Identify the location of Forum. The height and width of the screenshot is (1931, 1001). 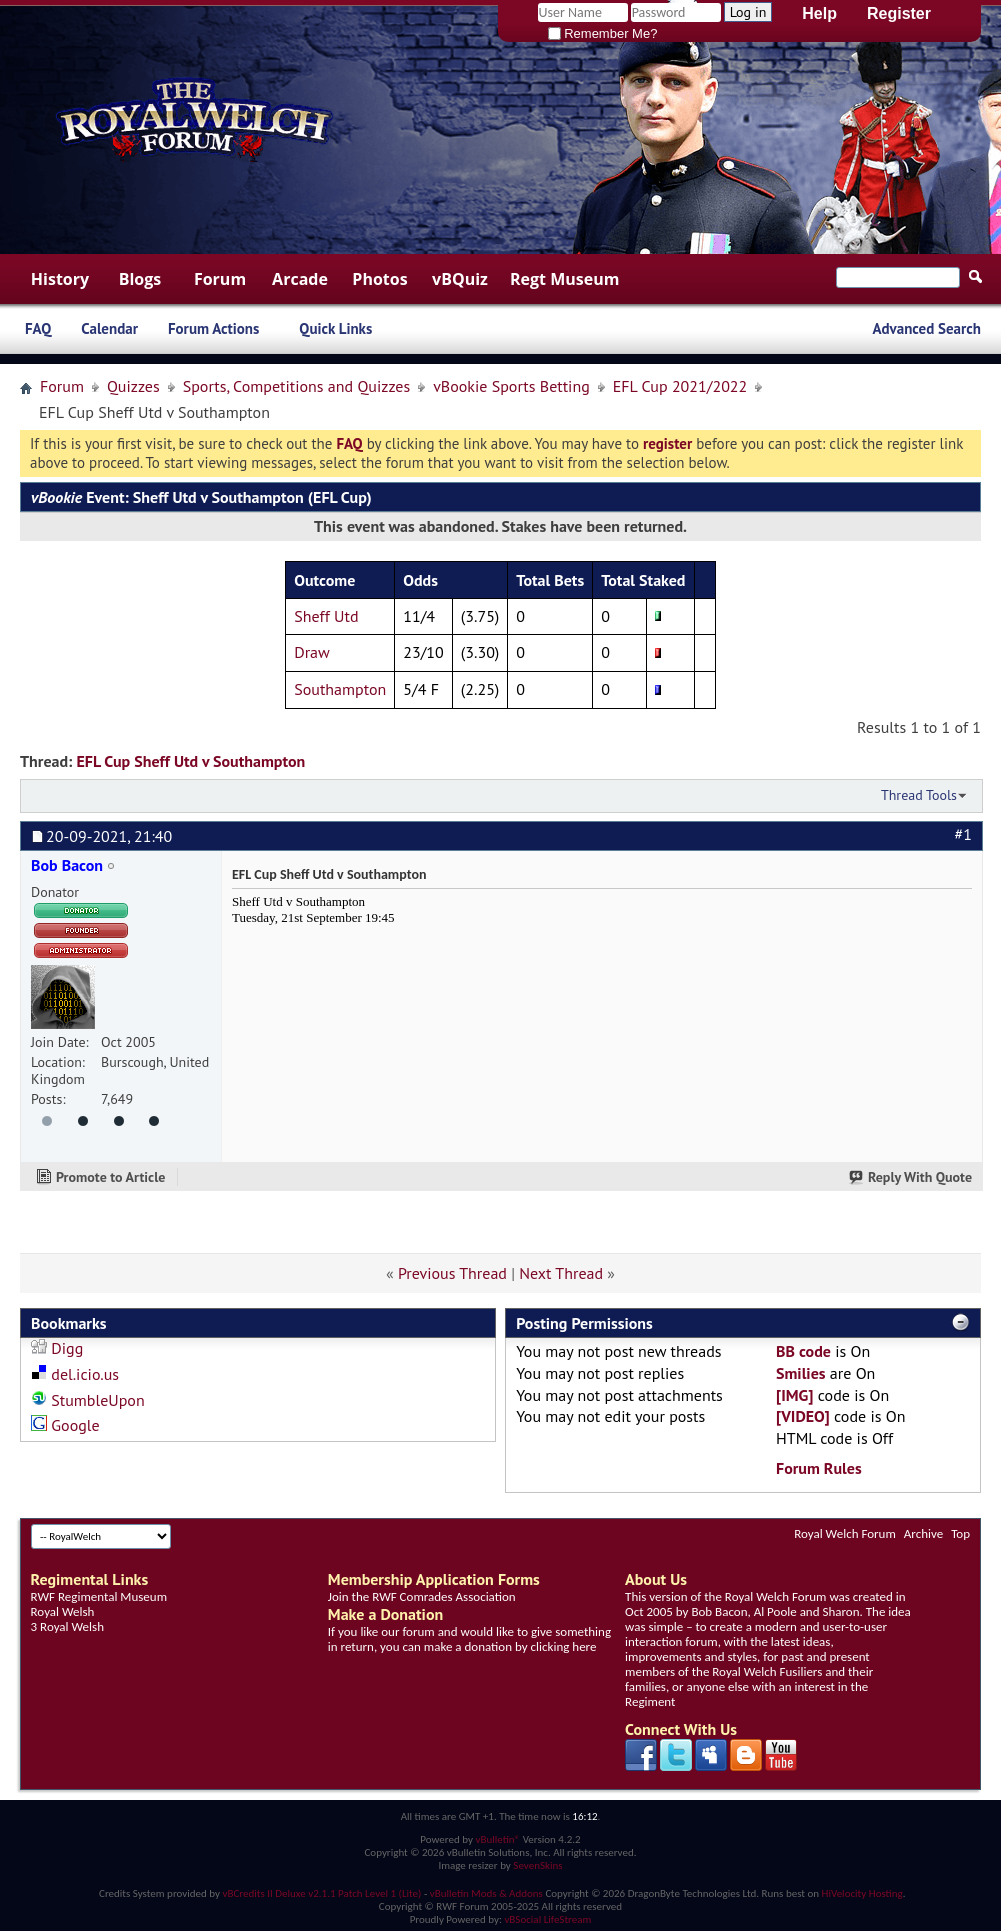
(220, 279).